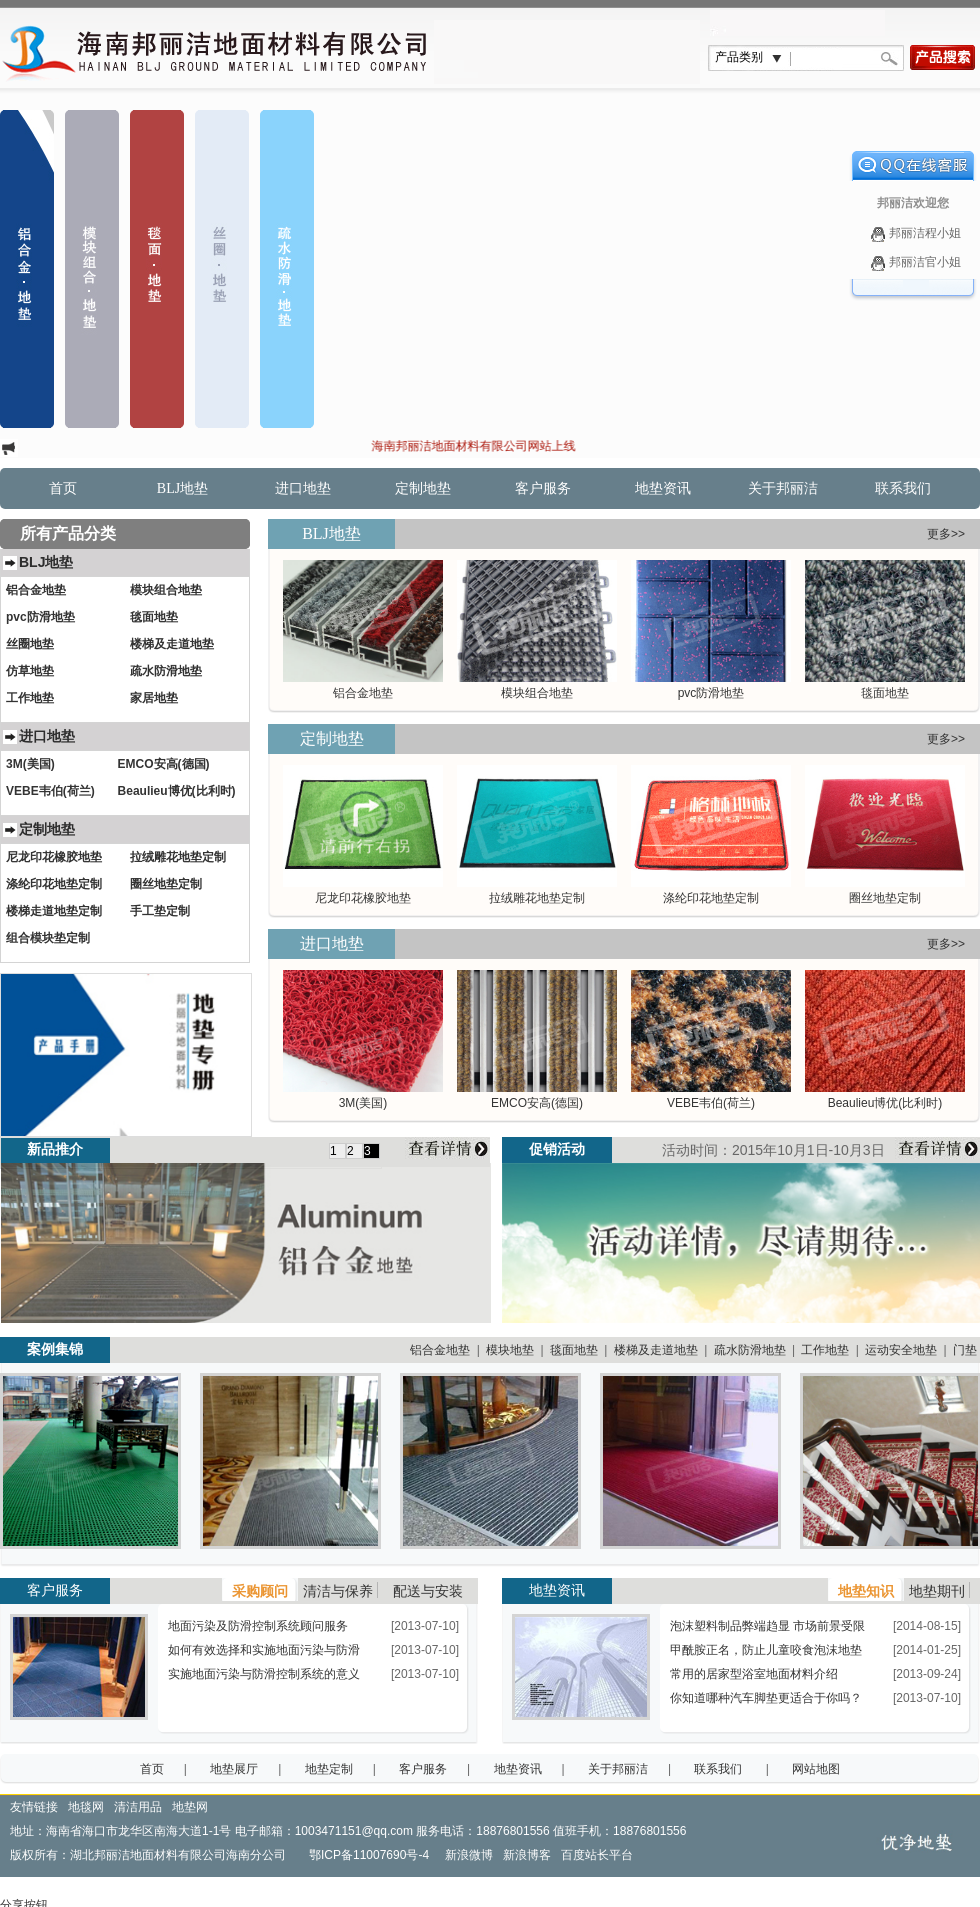  Describe the element at coordinates (303, 488) in the screenshot. I see `进口地垫` at that location.